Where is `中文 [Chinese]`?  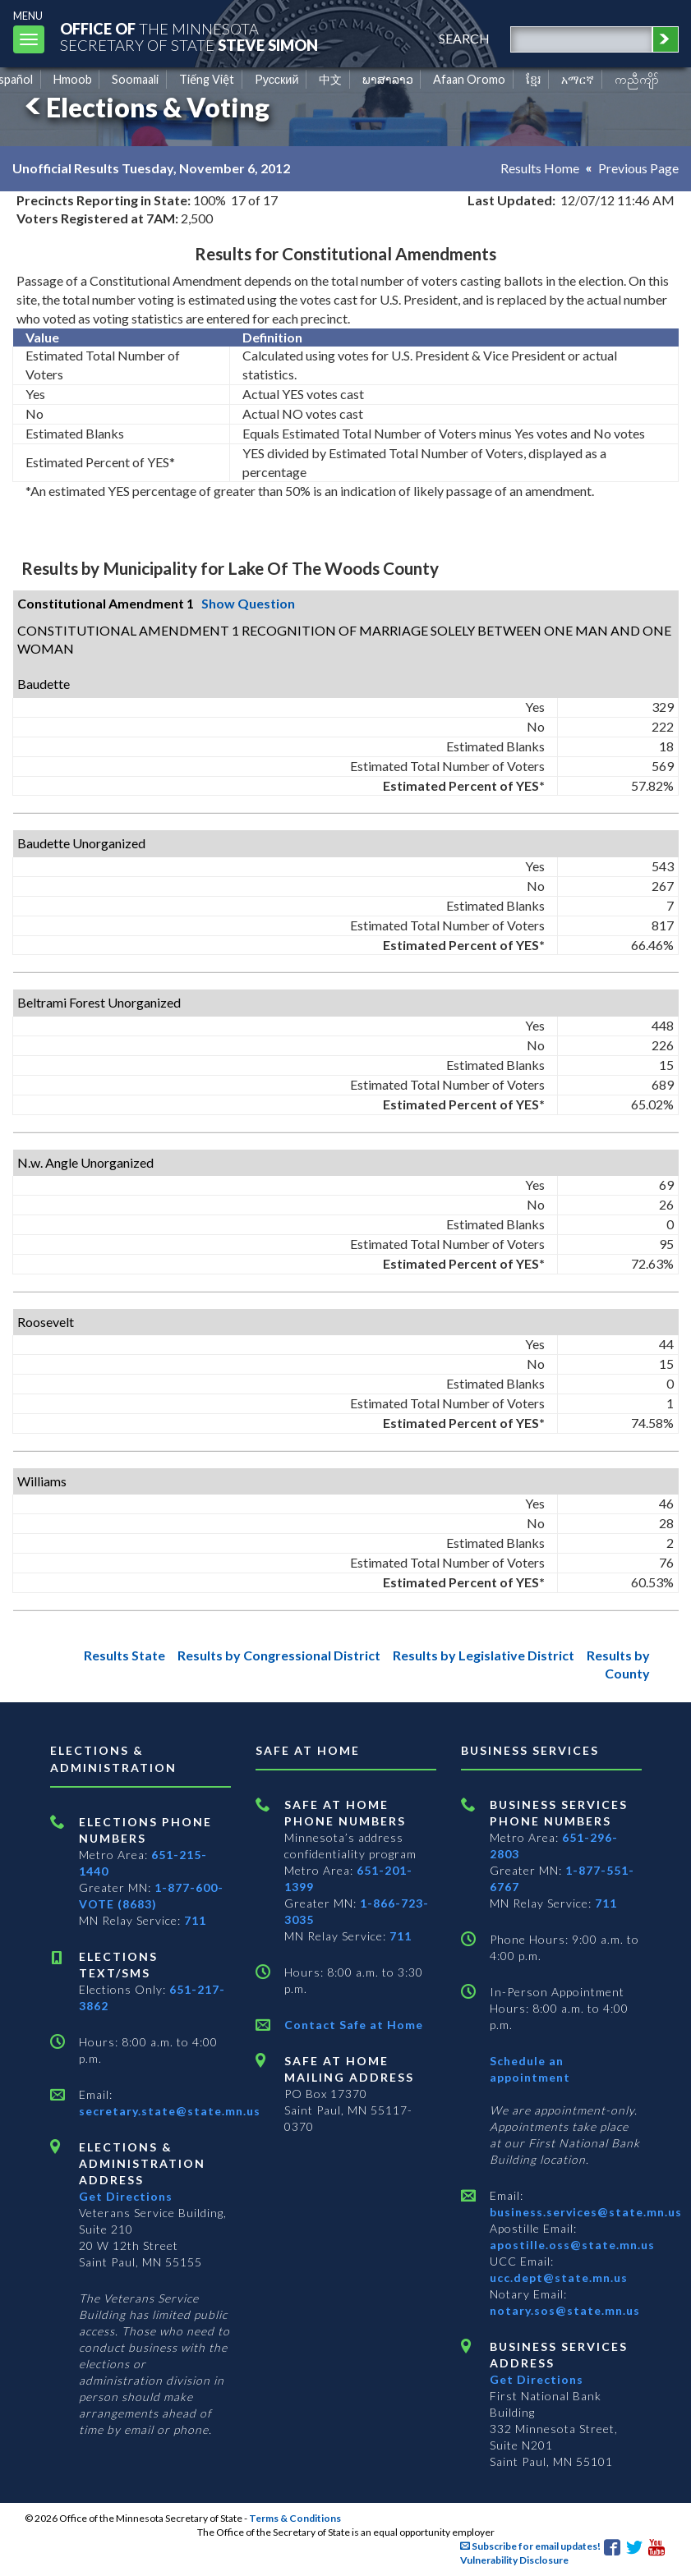 中文 [Chinese] is located at coordinates (330, 79).